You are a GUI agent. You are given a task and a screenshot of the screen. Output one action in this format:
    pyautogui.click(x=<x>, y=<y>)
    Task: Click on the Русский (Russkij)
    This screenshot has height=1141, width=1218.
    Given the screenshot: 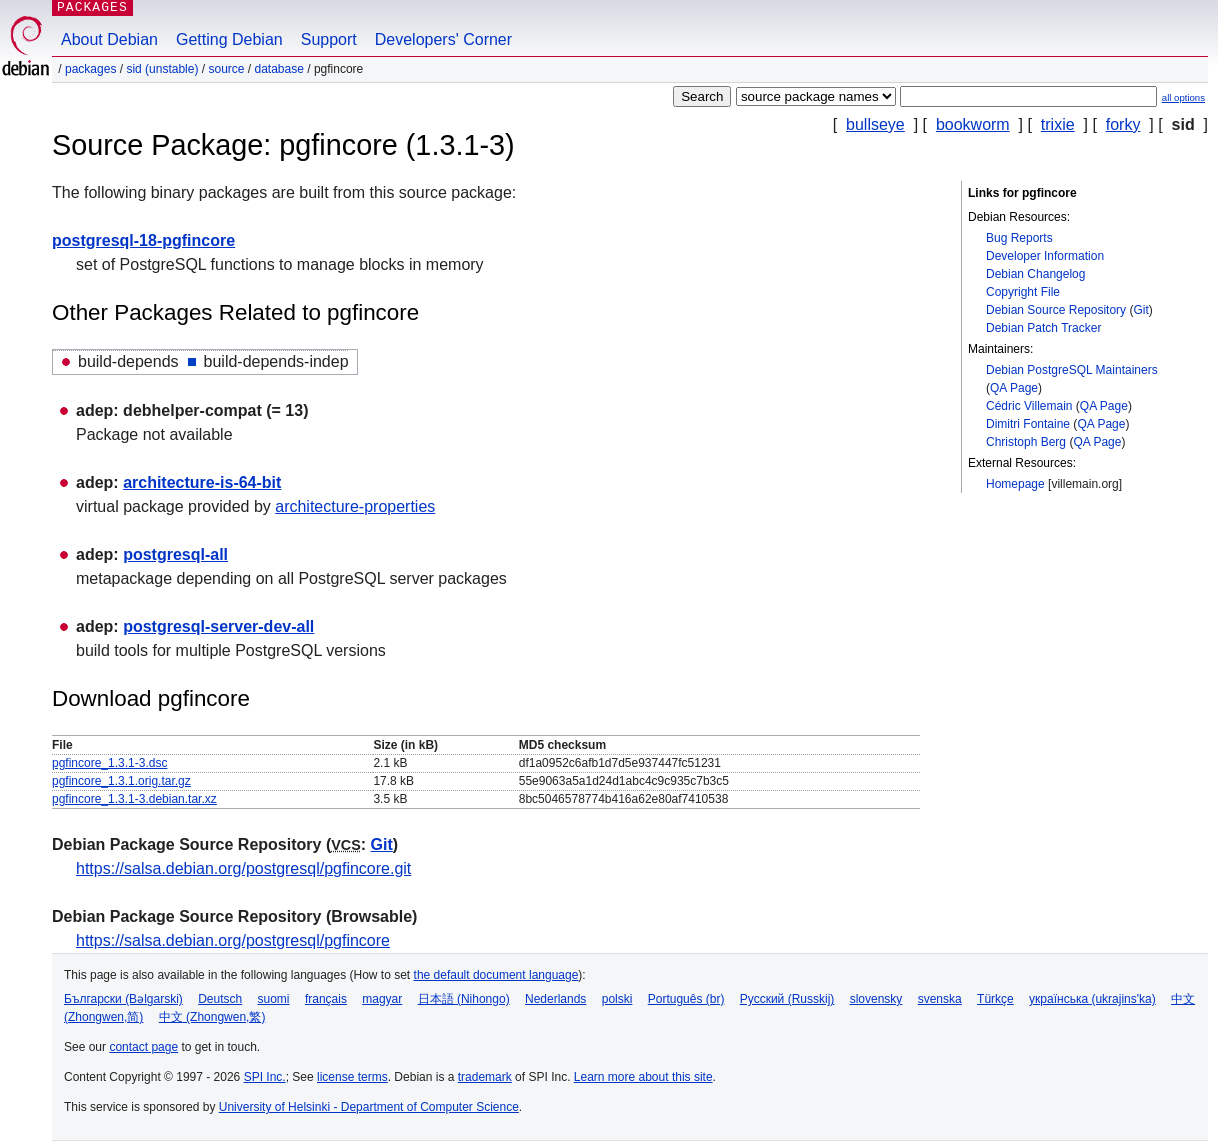 What is the action you would take?
    pyautogui.click(x=787, y=999)
    